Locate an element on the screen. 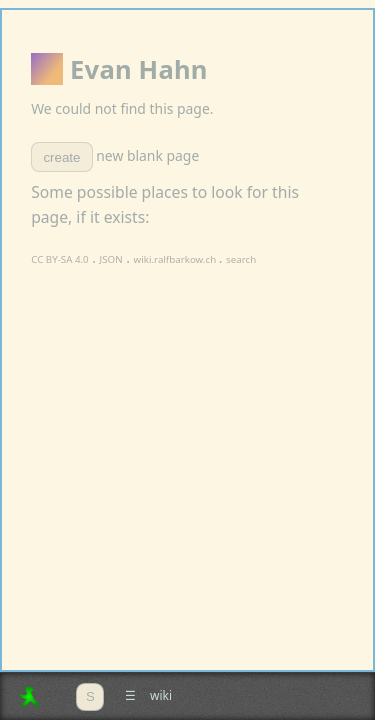 The height and width of the screenshot is (720, 375). JSON is located at coordinates (111, 259).